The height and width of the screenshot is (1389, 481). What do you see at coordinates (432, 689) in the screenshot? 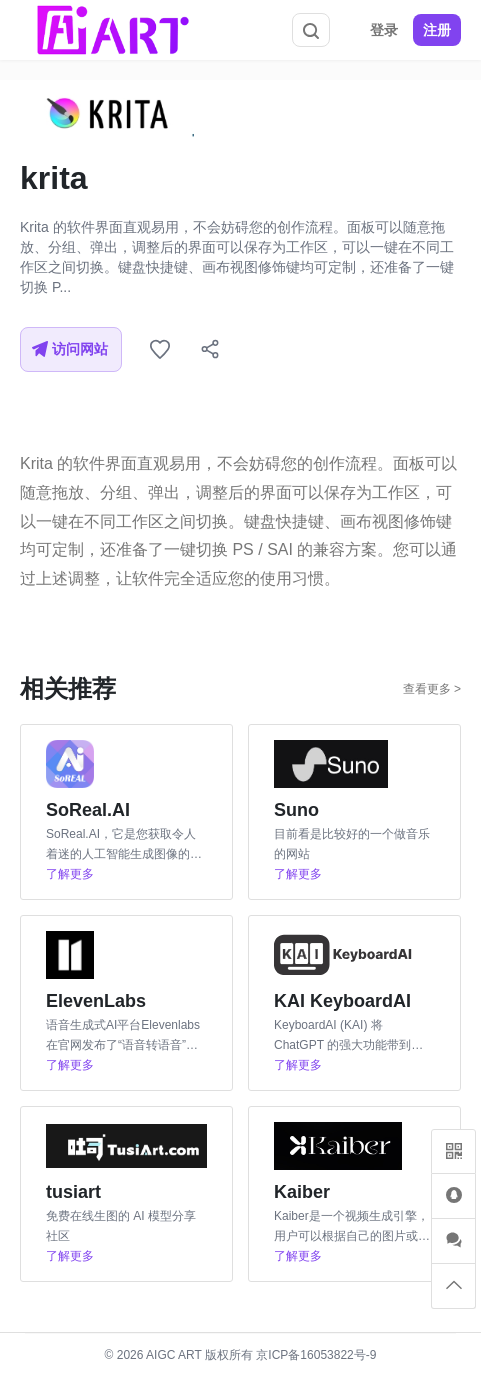
I see `查看更多 >` at bounding box center [432, 689].